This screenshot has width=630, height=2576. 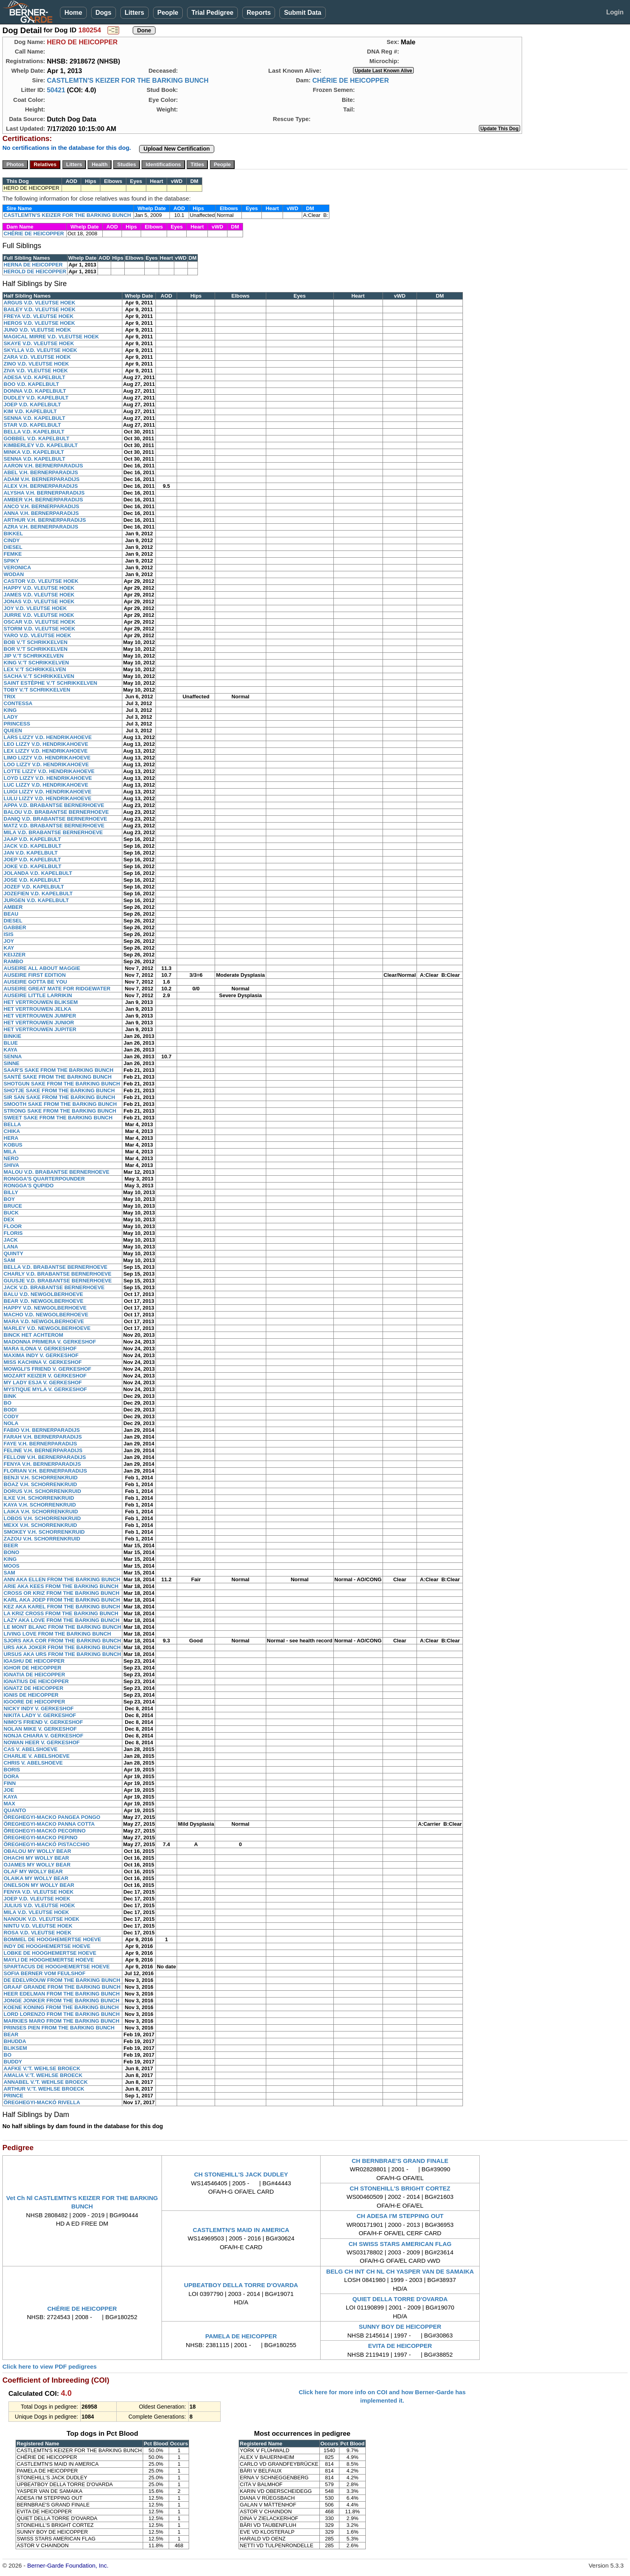 What do you see at coordinates (11, 1552) in the screenshot?
I see `BONO` at bounding box center [11, 1552].